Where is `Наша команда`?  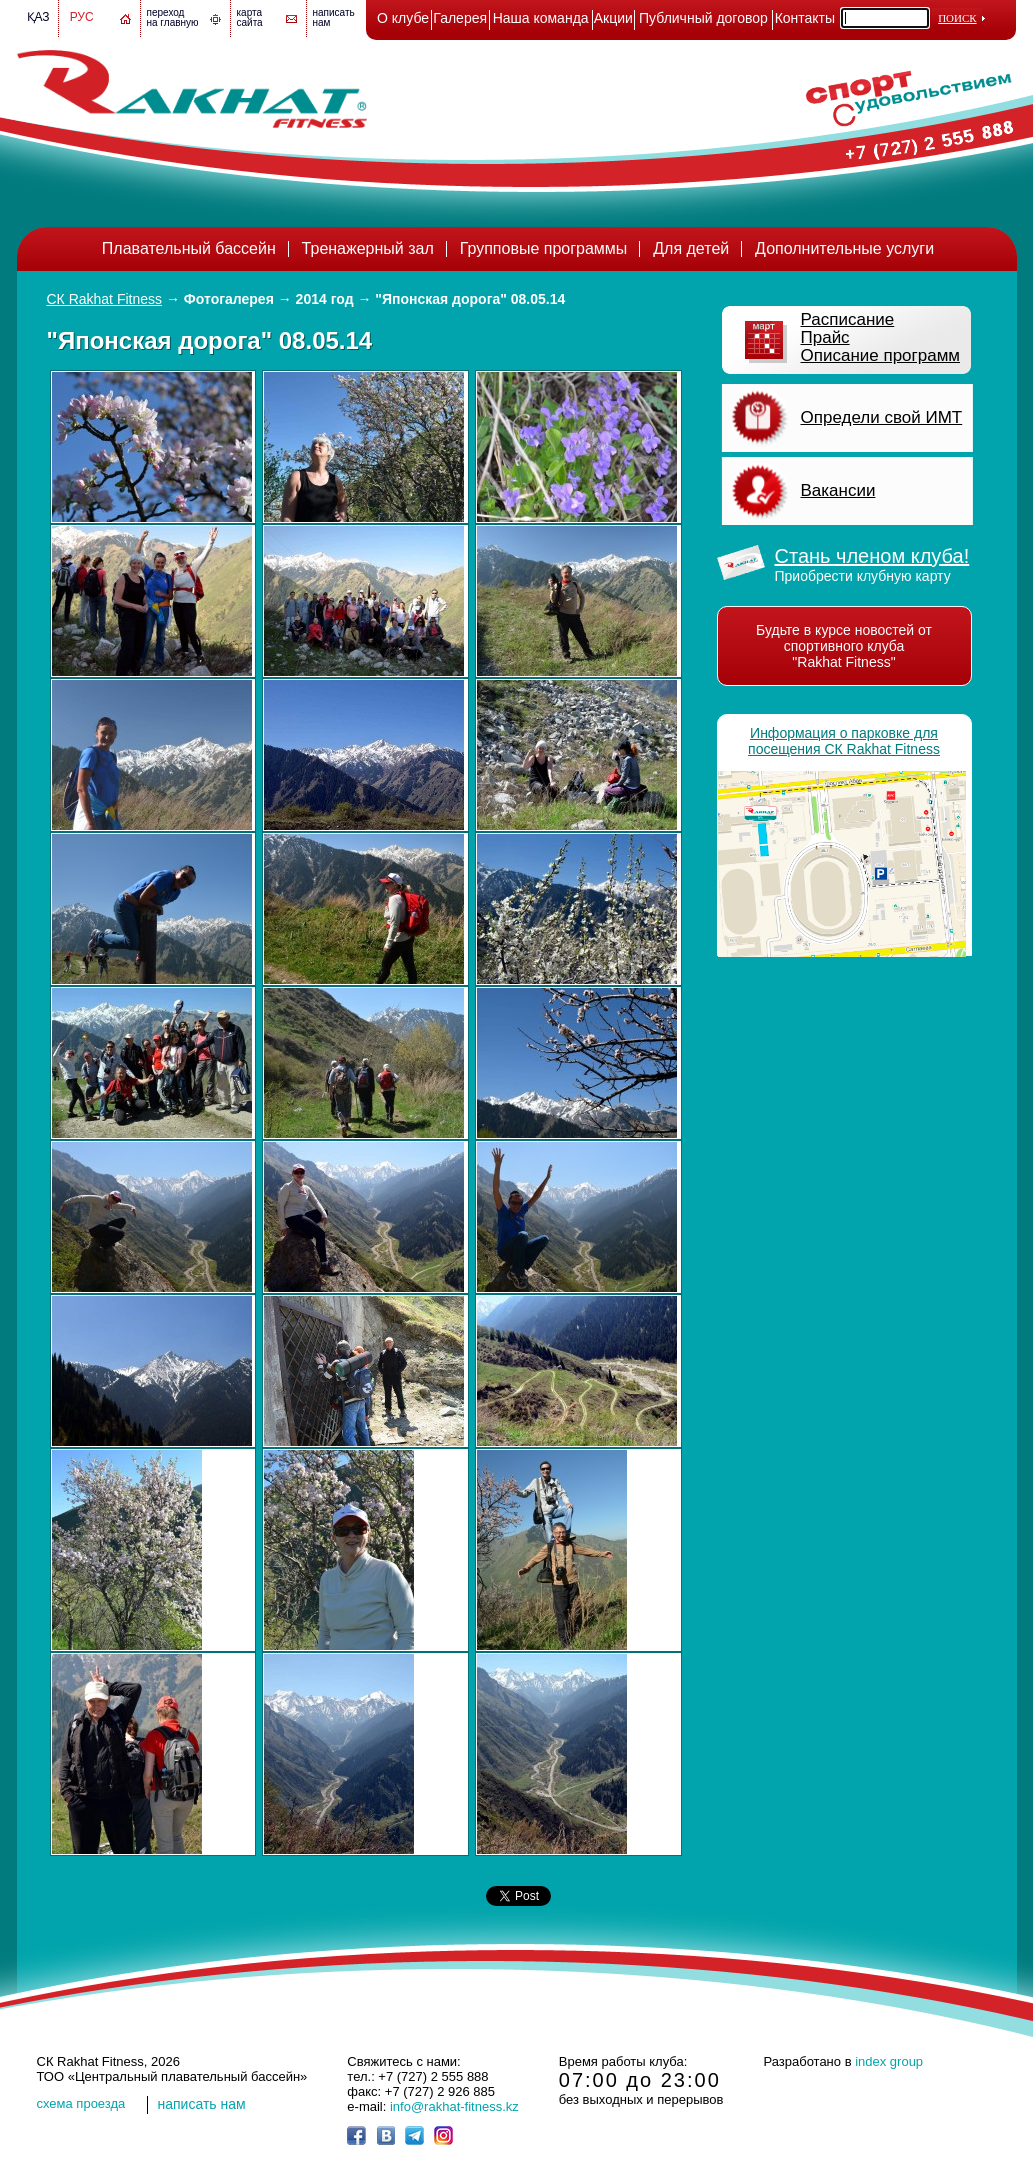
Наша команда is located at coordinates (541, 18).